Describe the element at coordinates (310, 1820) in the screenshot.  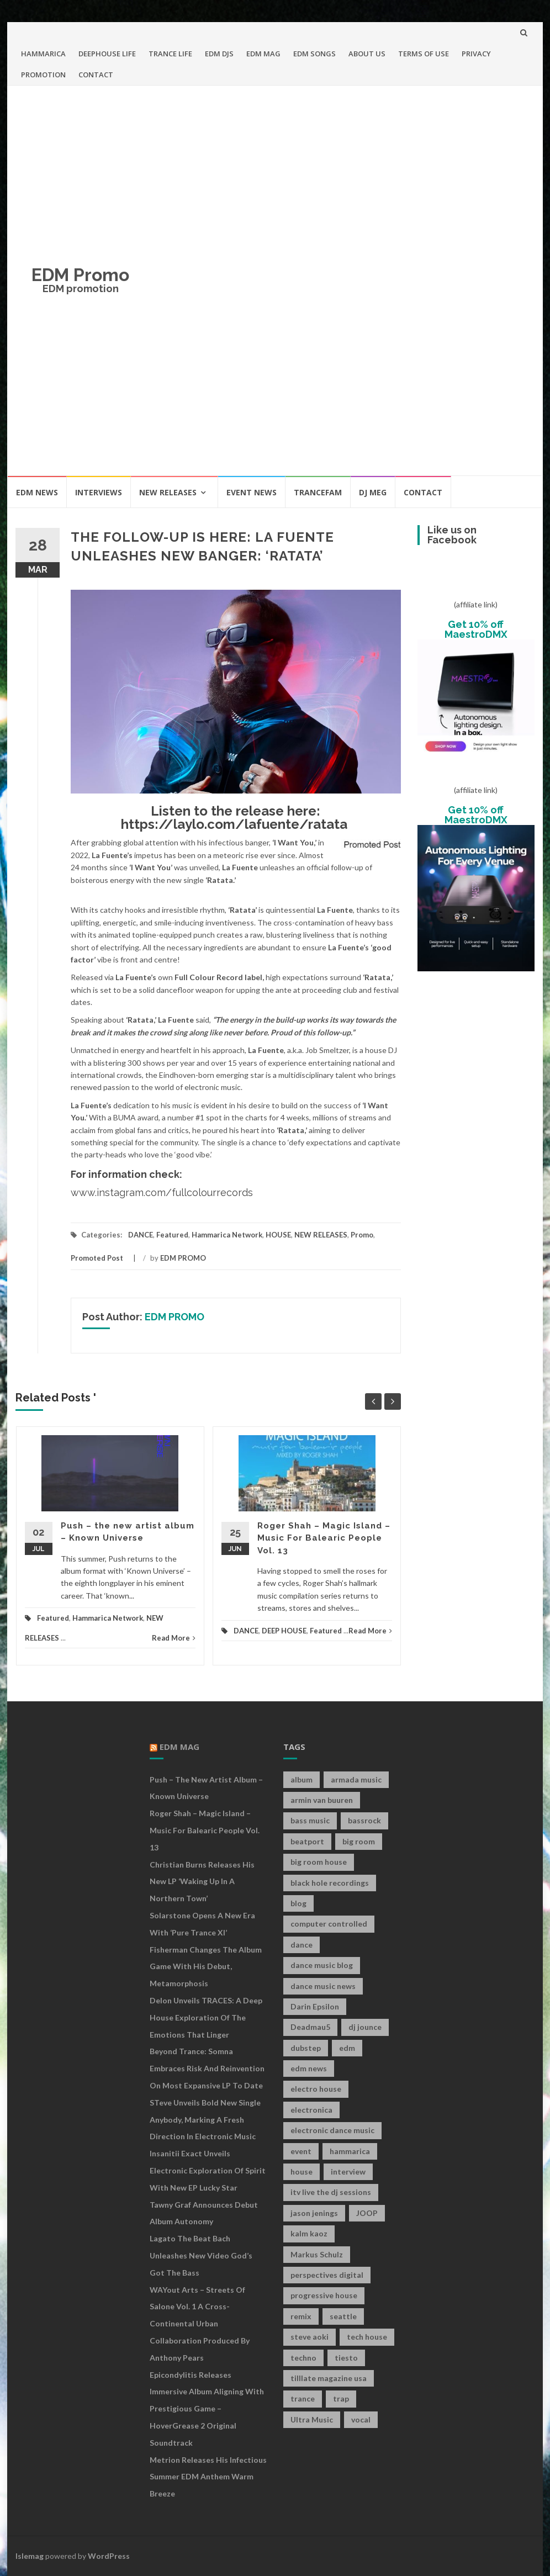
I see `bass music [bass music (8 items)]` at that location.